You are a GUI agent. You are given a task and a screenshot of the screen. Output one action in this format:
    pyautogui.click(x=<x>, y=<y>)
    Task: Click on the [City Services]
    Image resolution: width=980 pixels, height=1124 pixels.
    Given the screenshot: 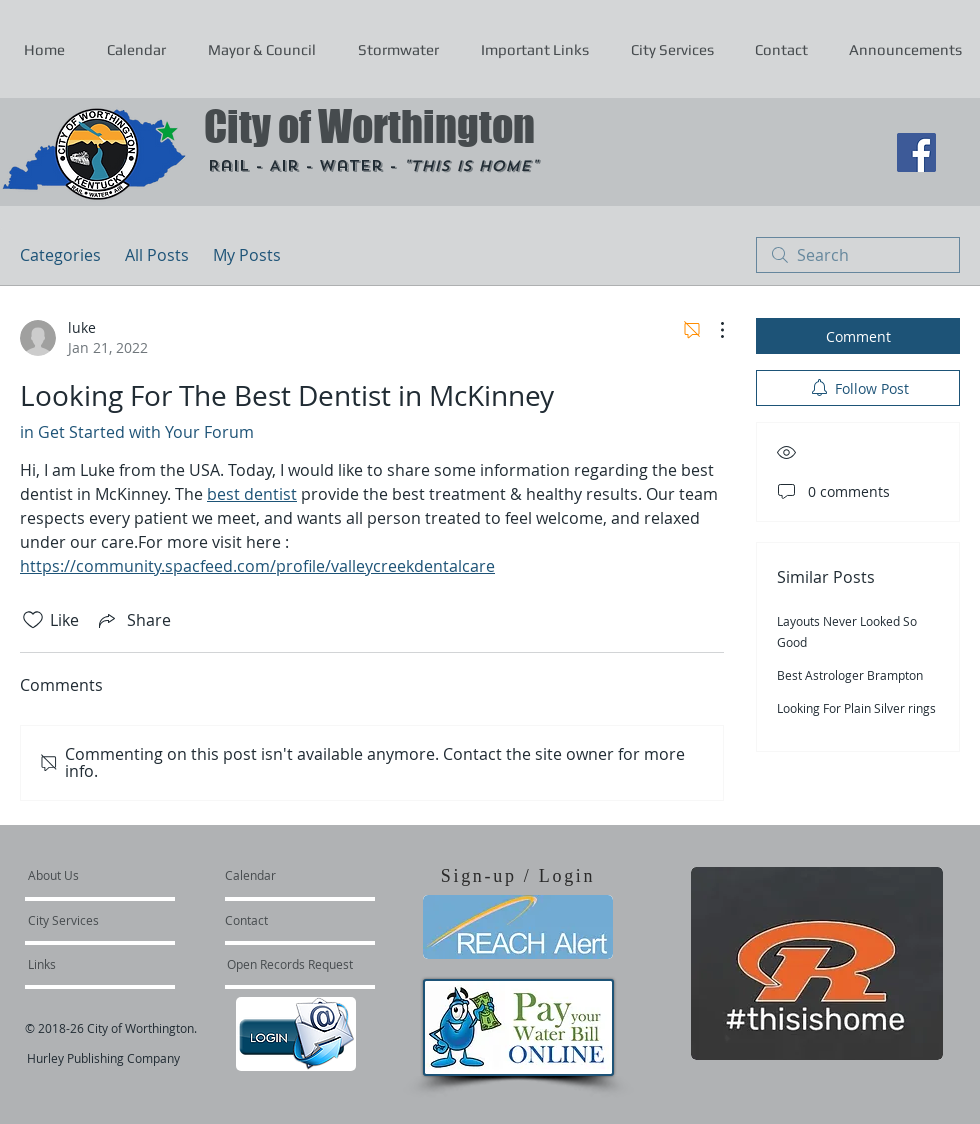 What is the action you would take?
    pyautogui.click(x=85, y=920)
    